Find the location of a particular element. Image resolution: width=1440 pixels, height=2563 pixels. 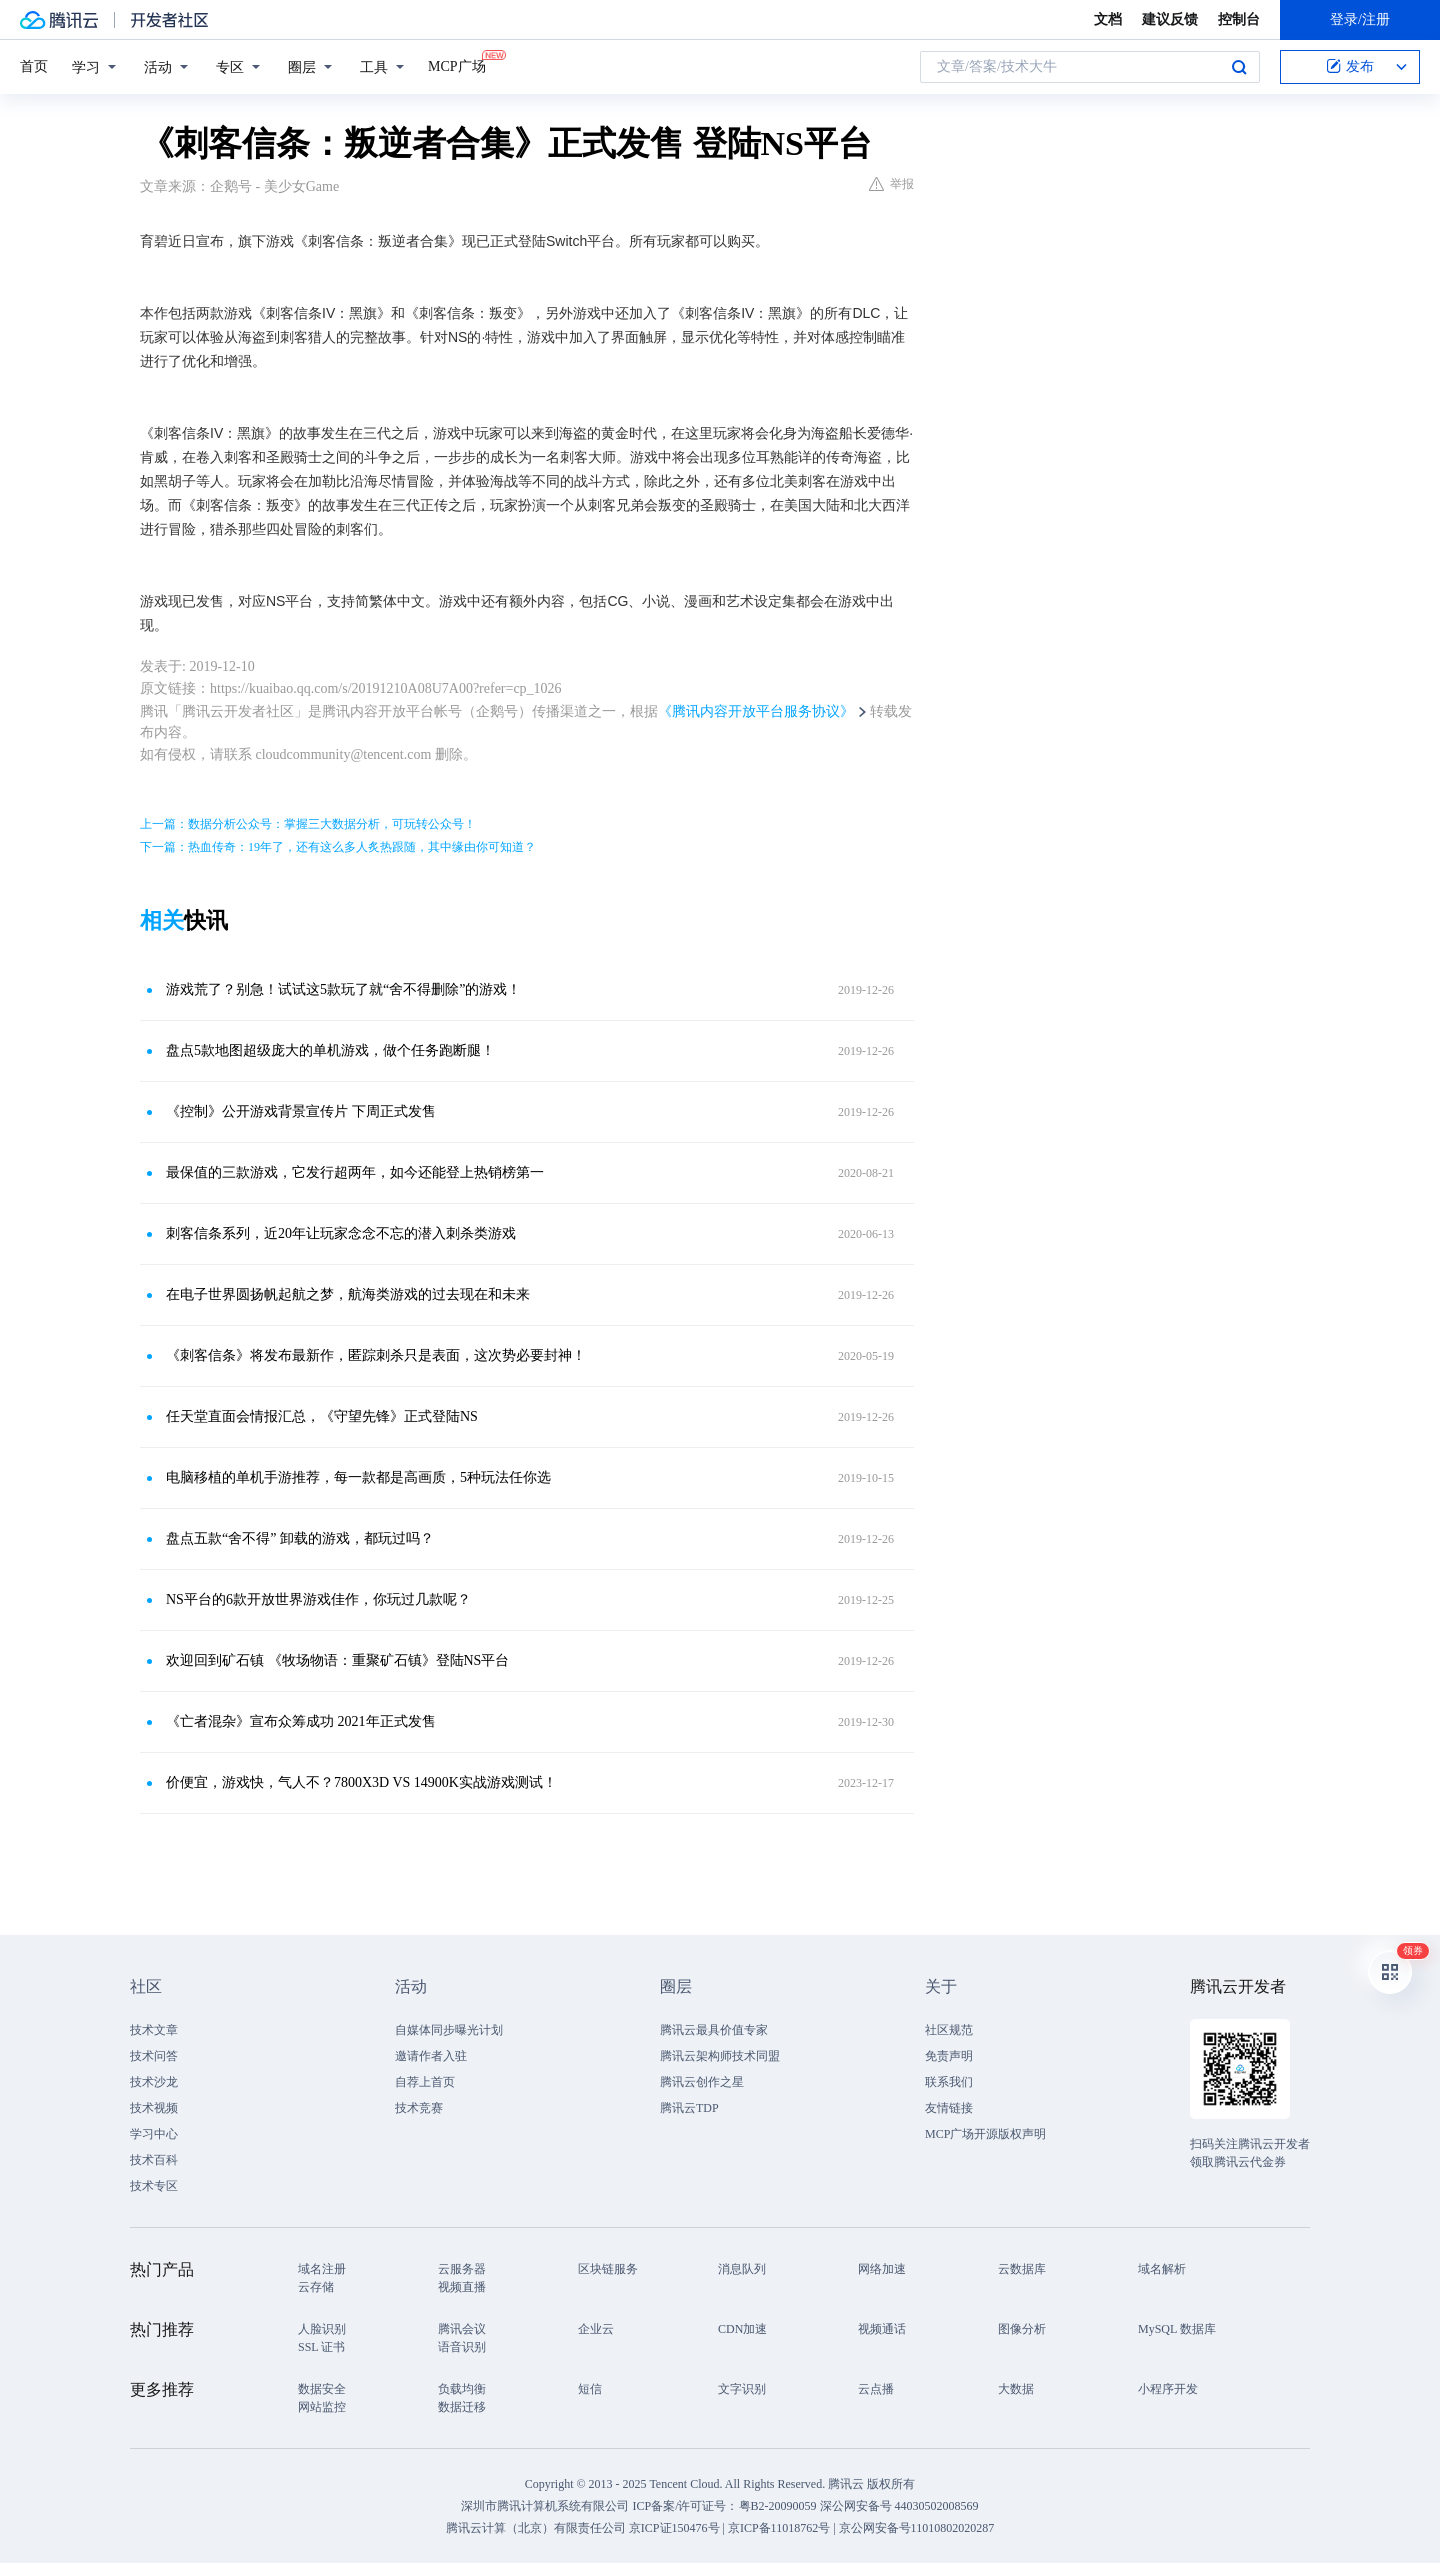

任天堂直面会情报汇总，《守望先锋》正式登陆NS is located at coordinates (322, 1416).